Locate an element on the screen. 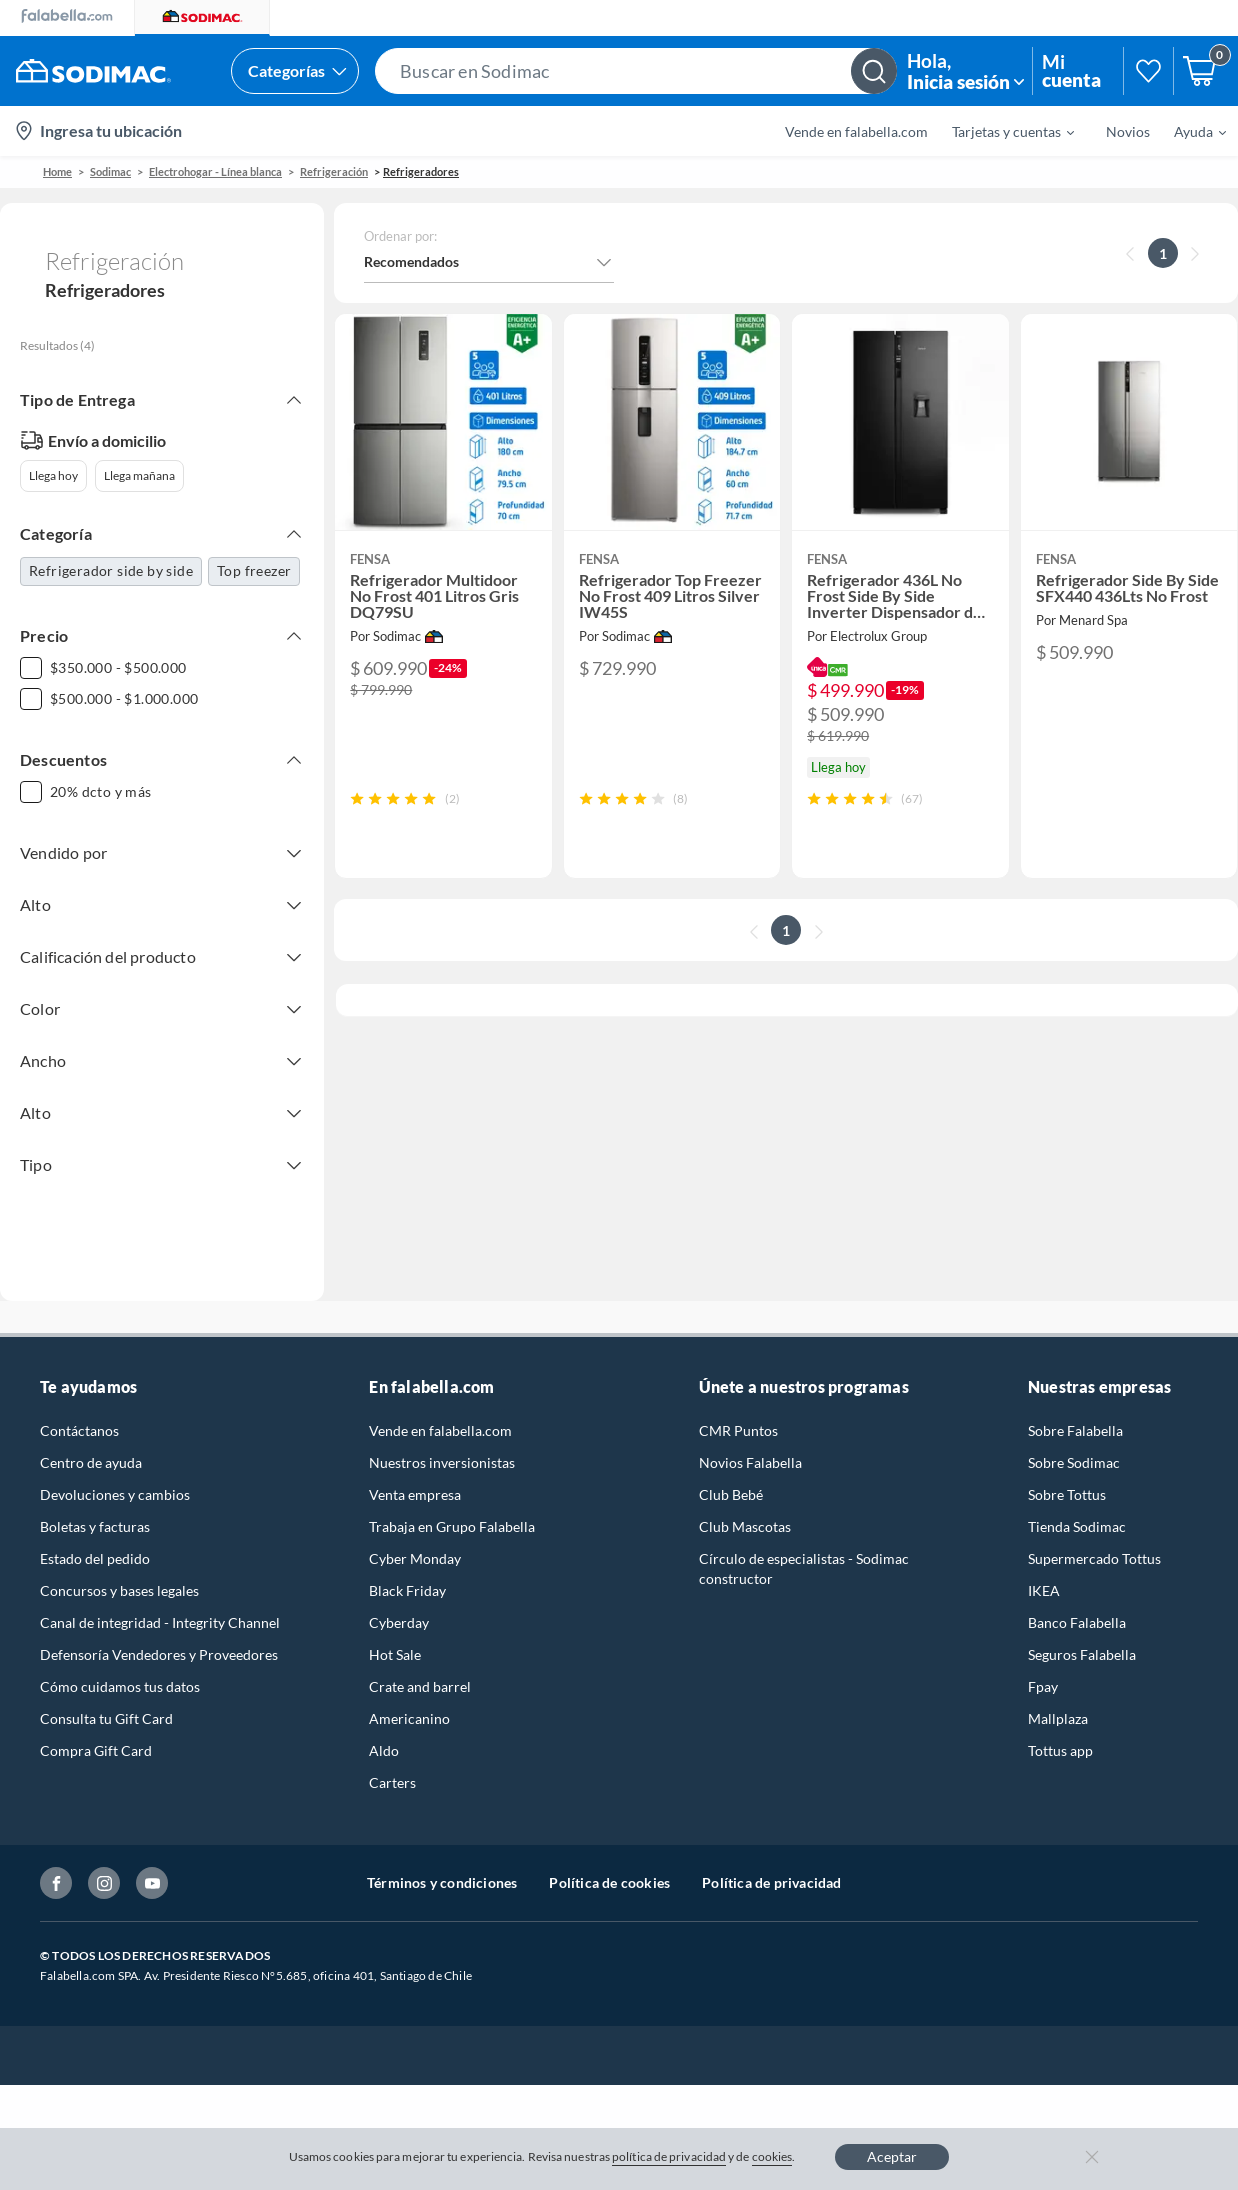 The height and width of the screenshot is (2190, 1238). [menuitem] is located at coordinates (1001, 131).